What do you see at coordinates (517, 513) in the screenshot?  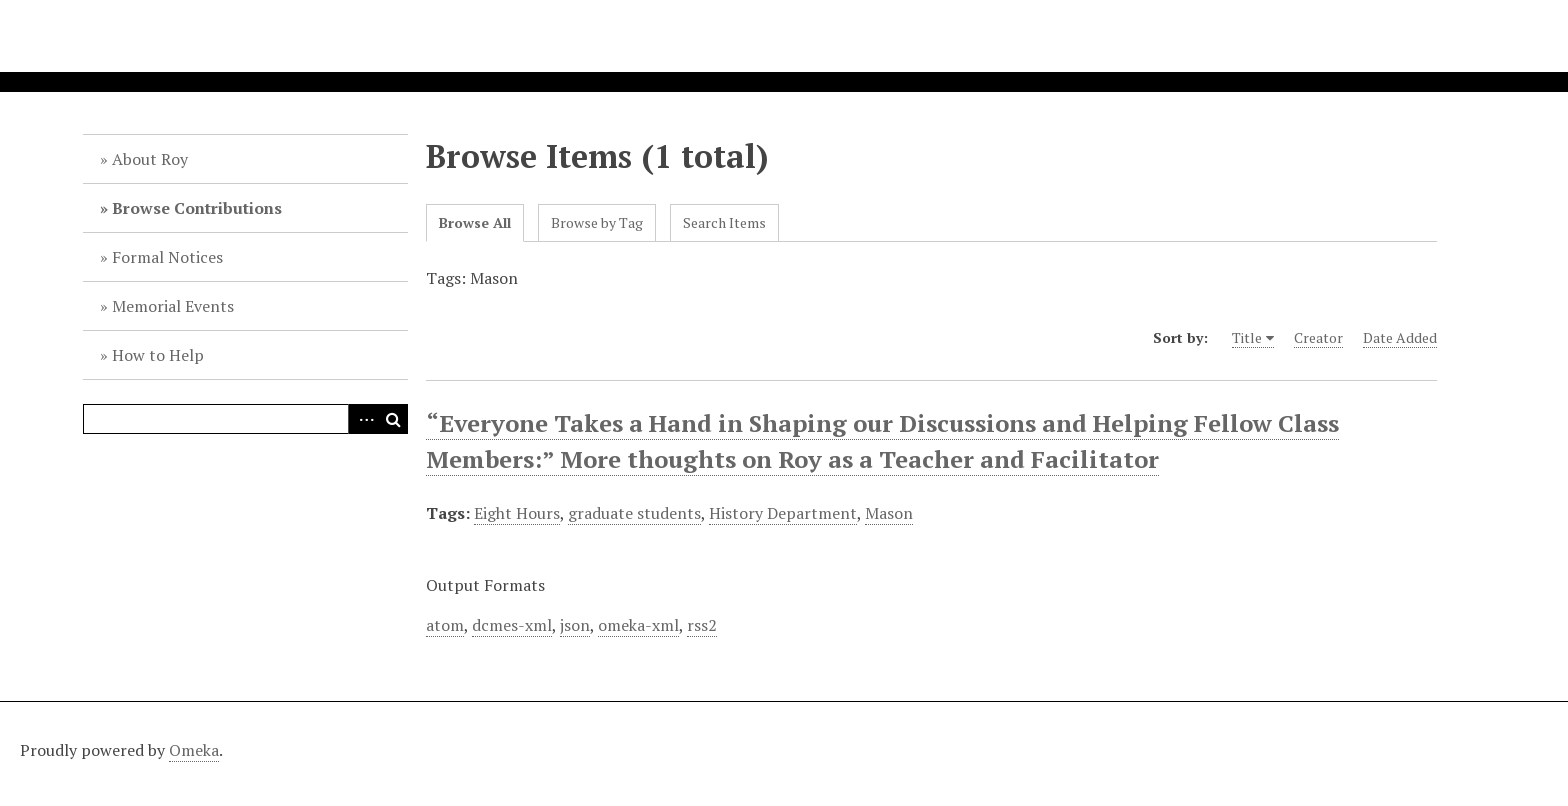 I see `Eight Hours` at bounding box center [517, 513].